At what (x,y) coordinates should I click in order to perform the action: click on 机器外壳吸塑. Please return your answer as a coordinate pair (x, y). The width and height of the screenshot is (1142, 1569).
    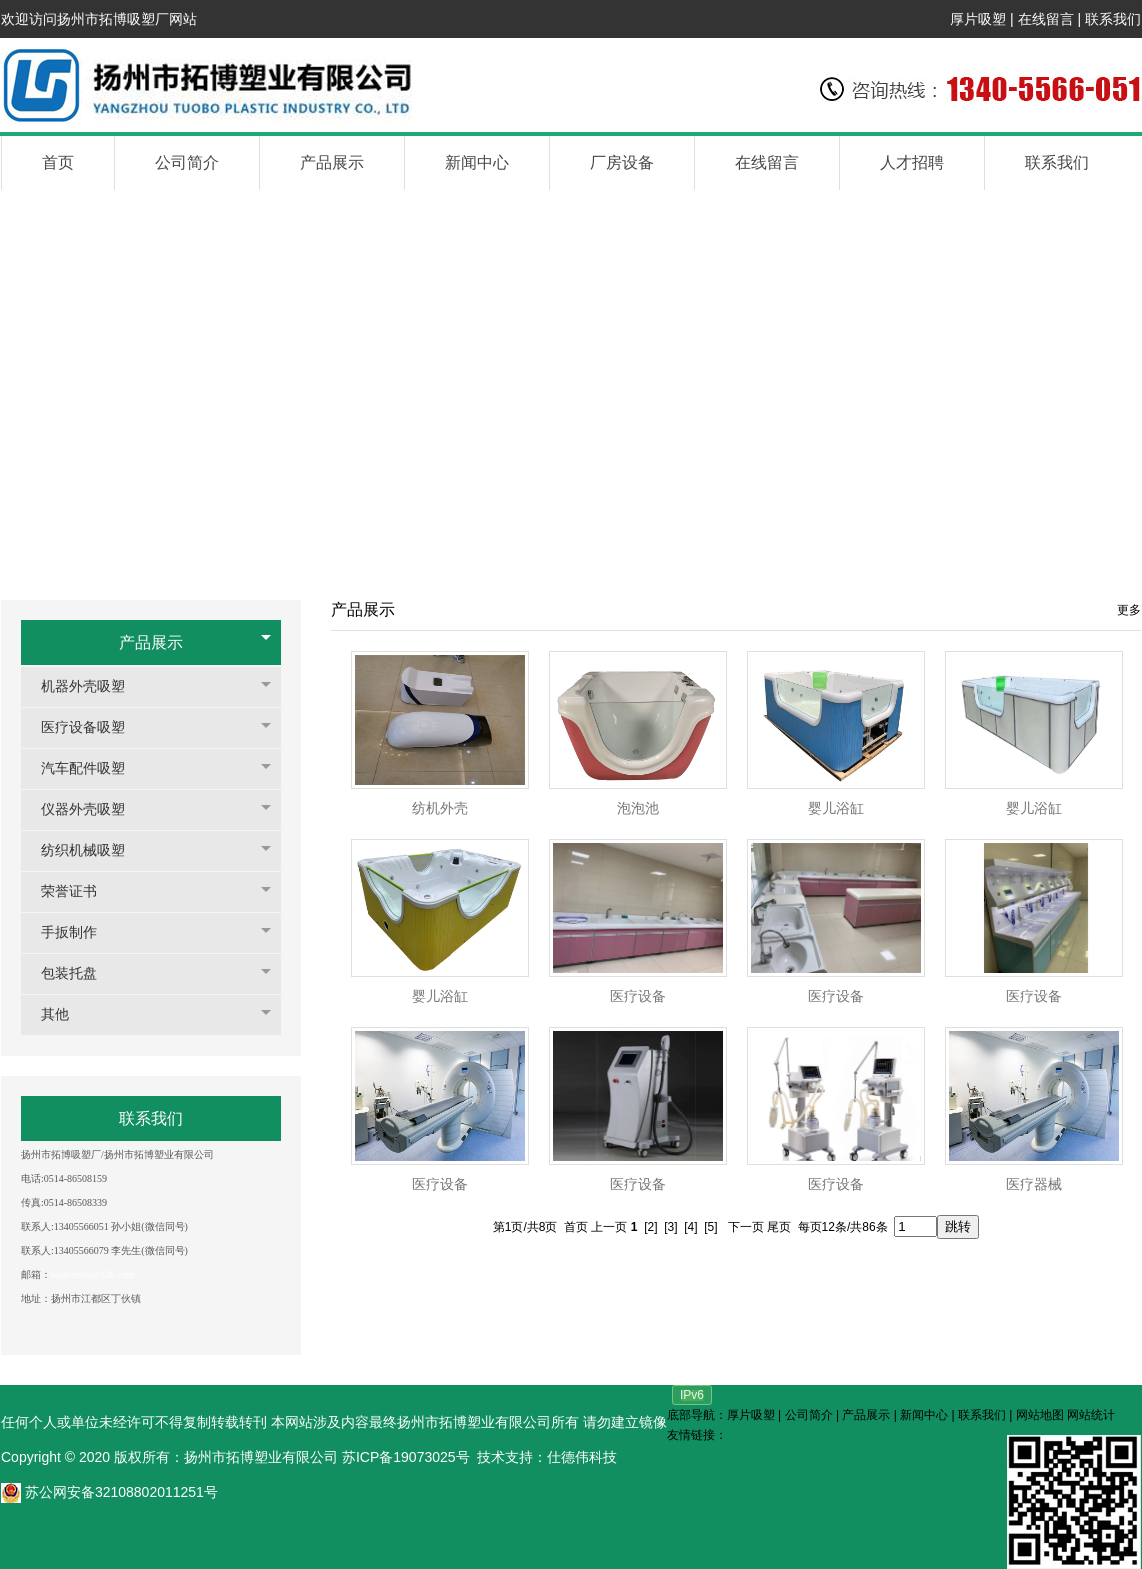
    Looking at the image, I should click on (93, 686).